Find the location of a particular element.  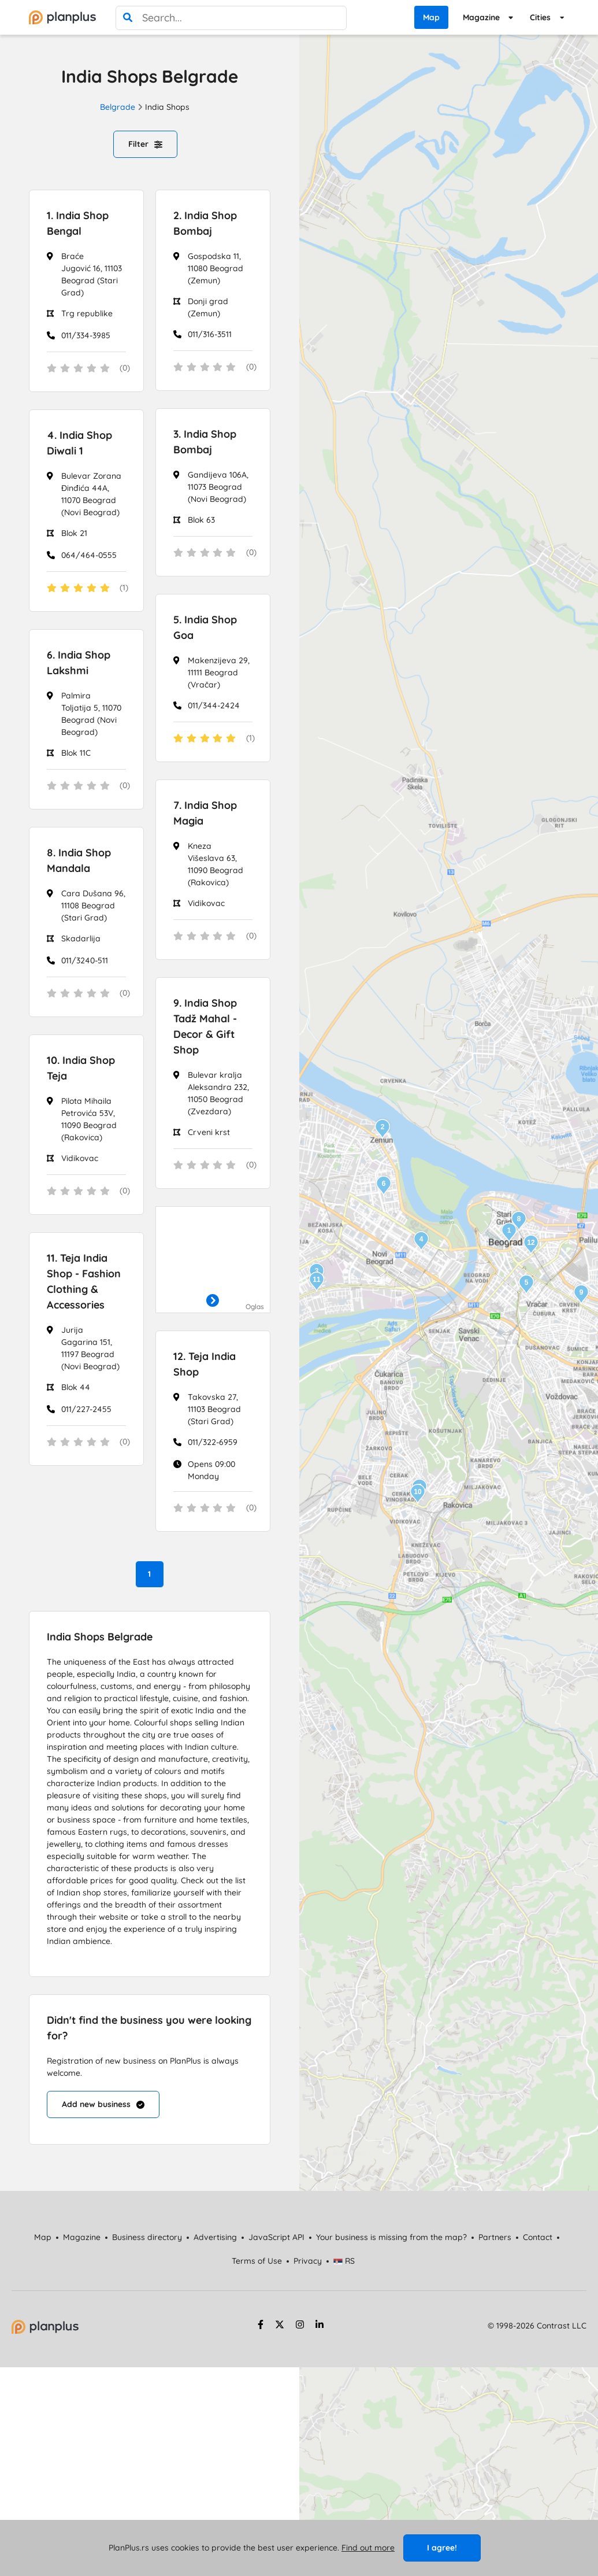

[početna strana] is located at coordinates (45, 2331).